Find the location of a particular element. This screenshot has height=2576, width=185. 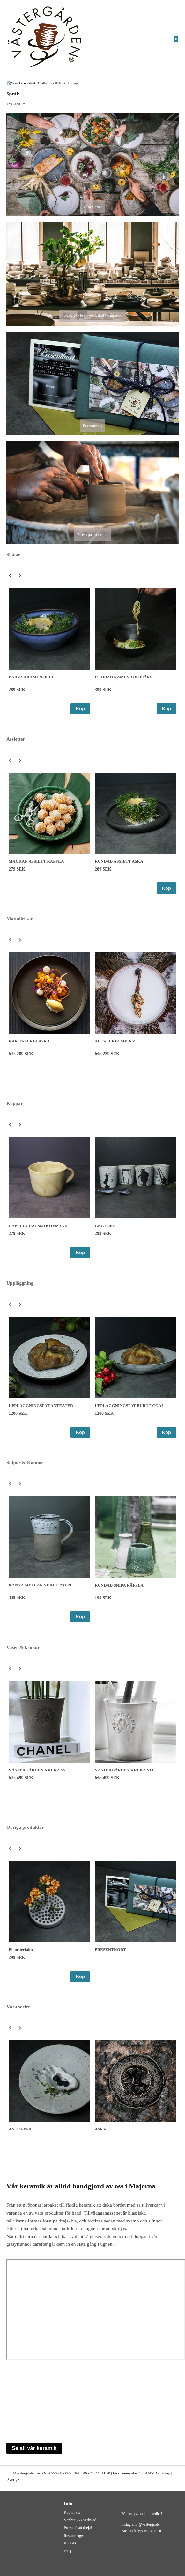

Köpvillkor is located at coordinates (72, 2512).